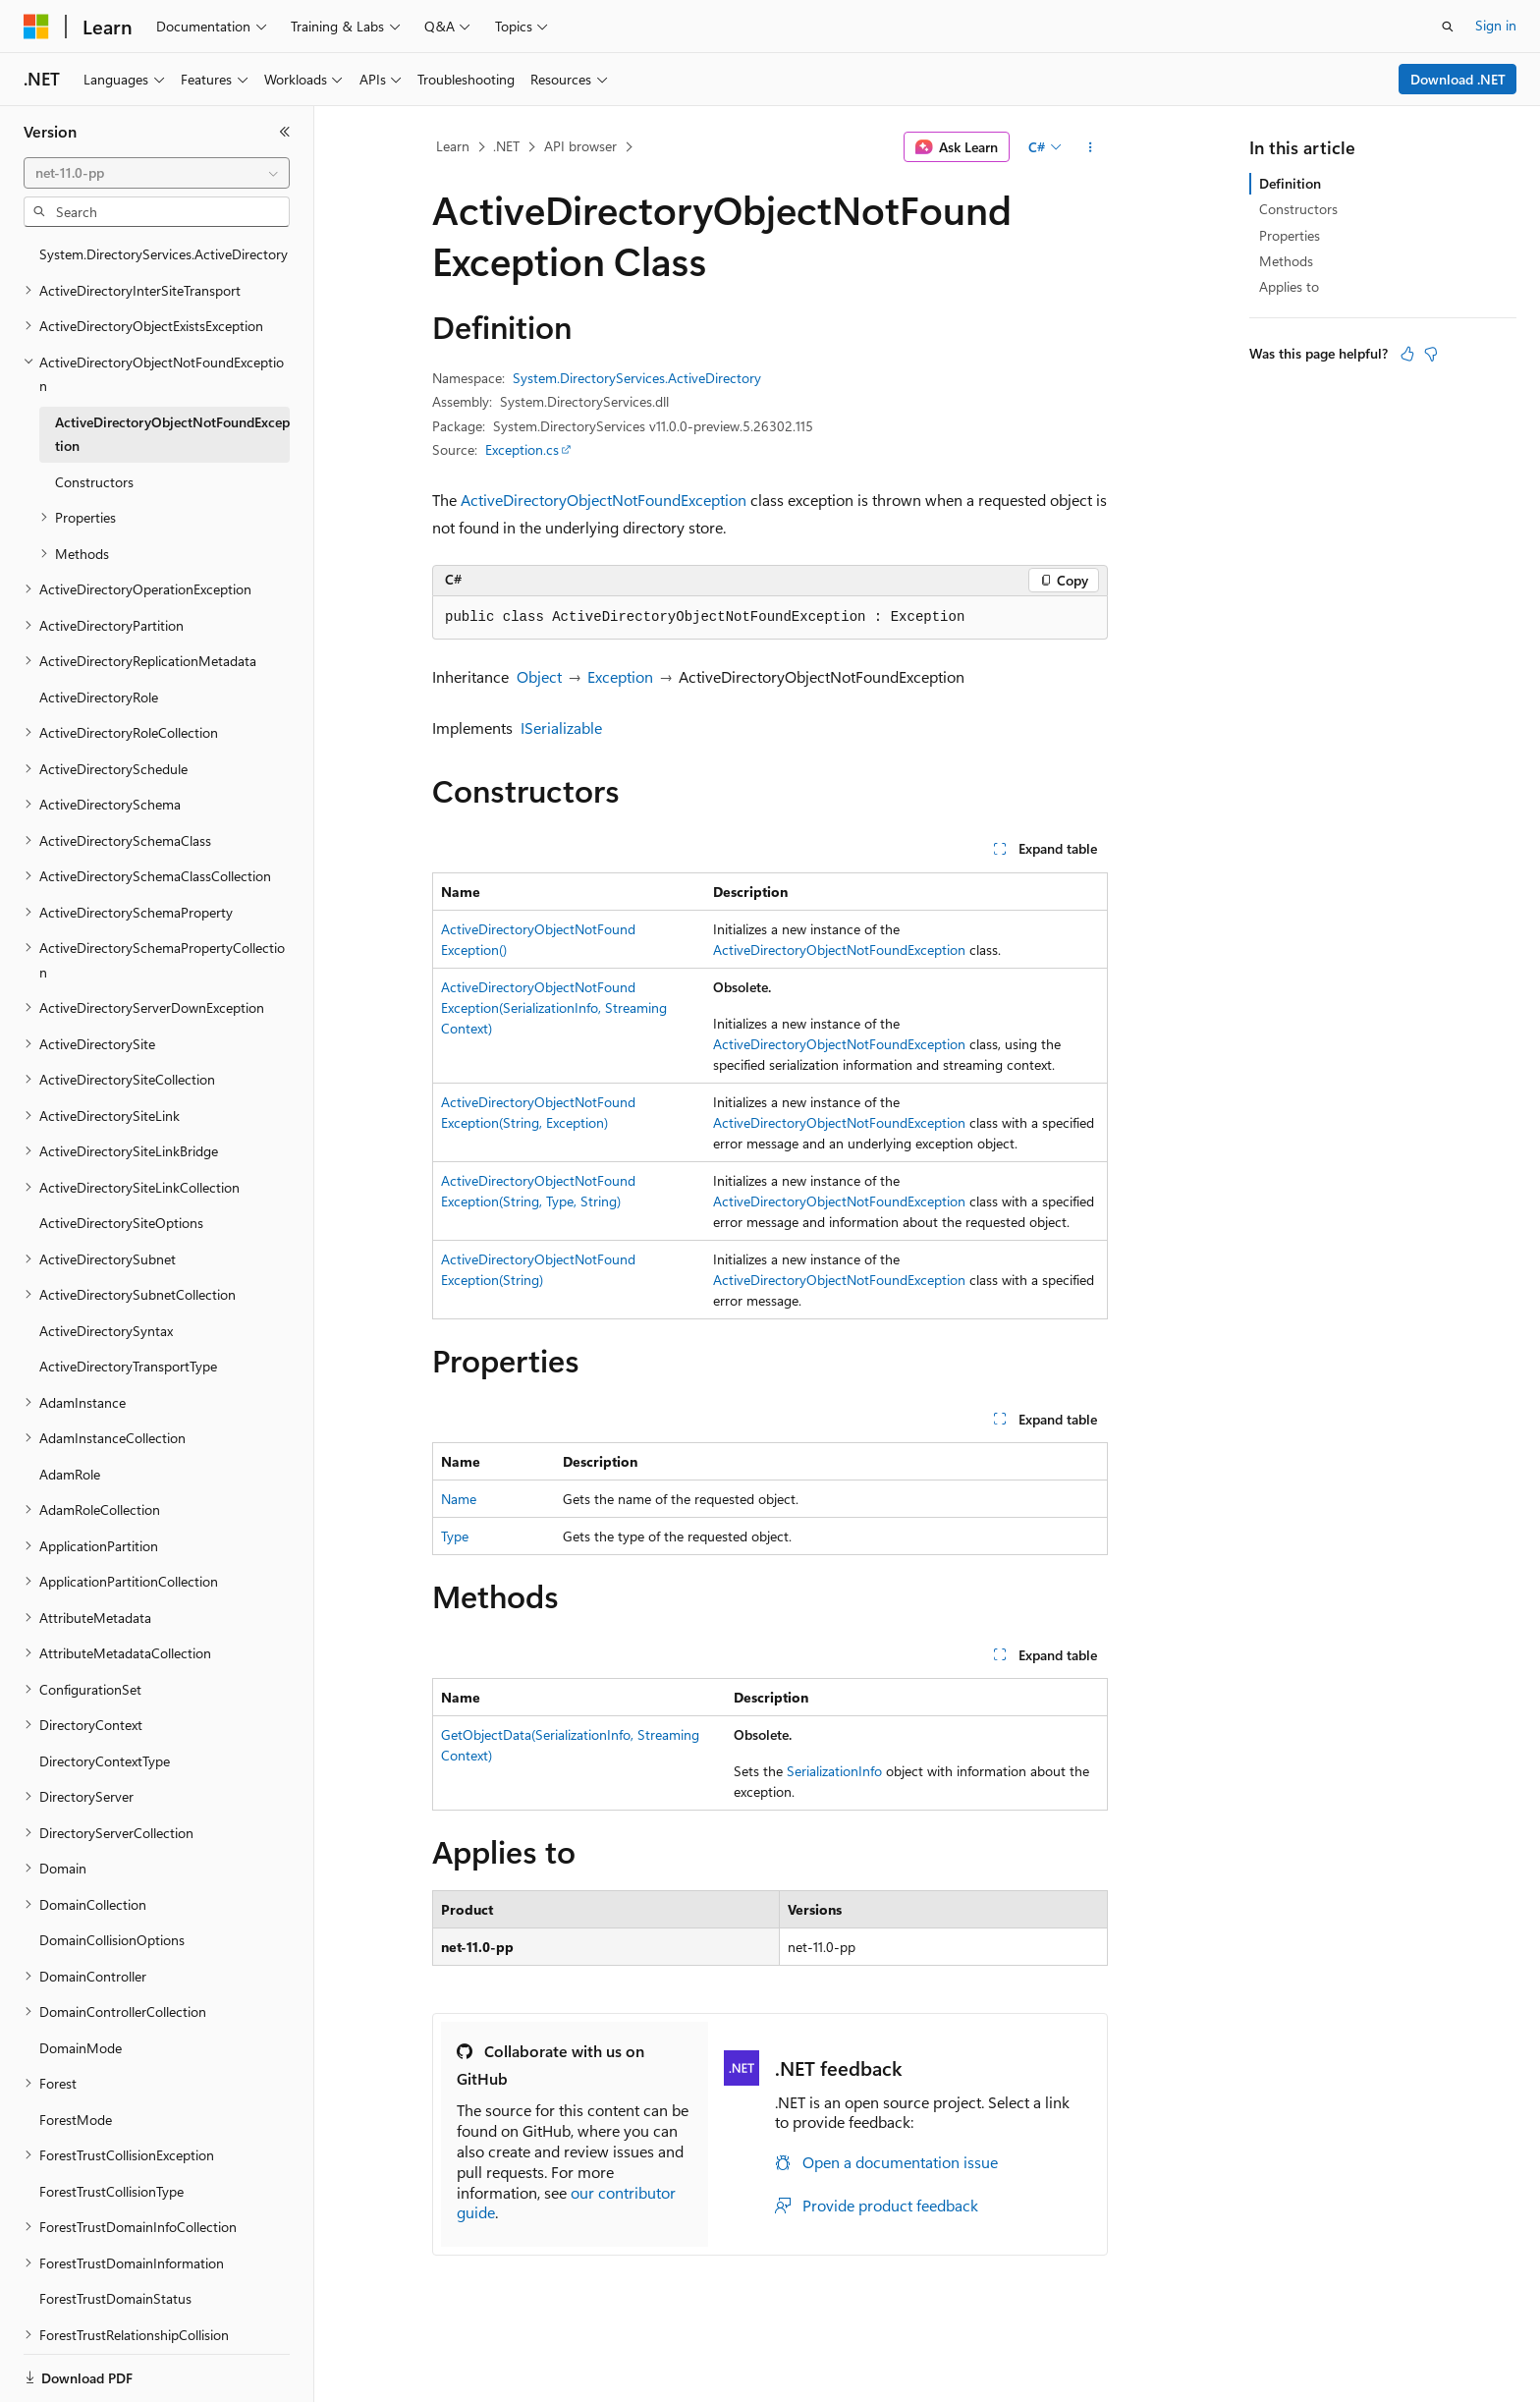 The image size is (1540, 2402). I want to click on ActiveDirectoryObjectNotFoundException [treeitem], so click(172, 434).